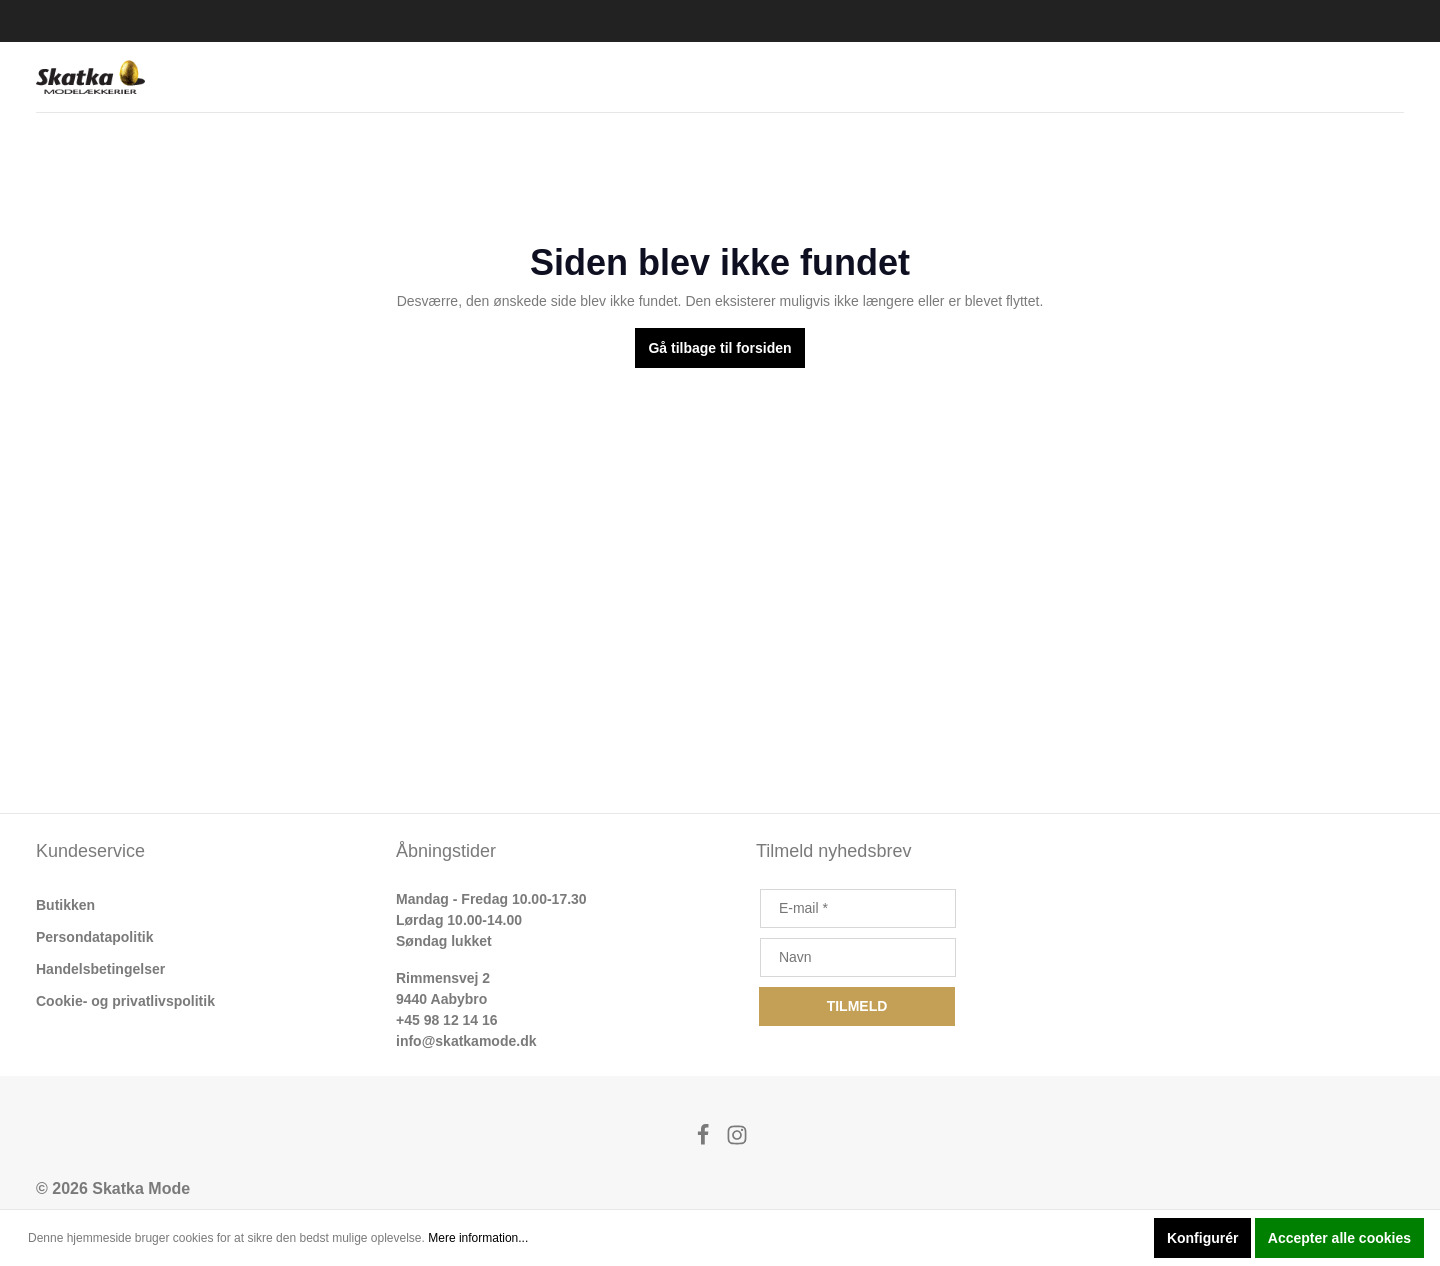  Describe the element at coordinates (94, 937) in the screenshot. I see `Persondatapolitik` at that location.